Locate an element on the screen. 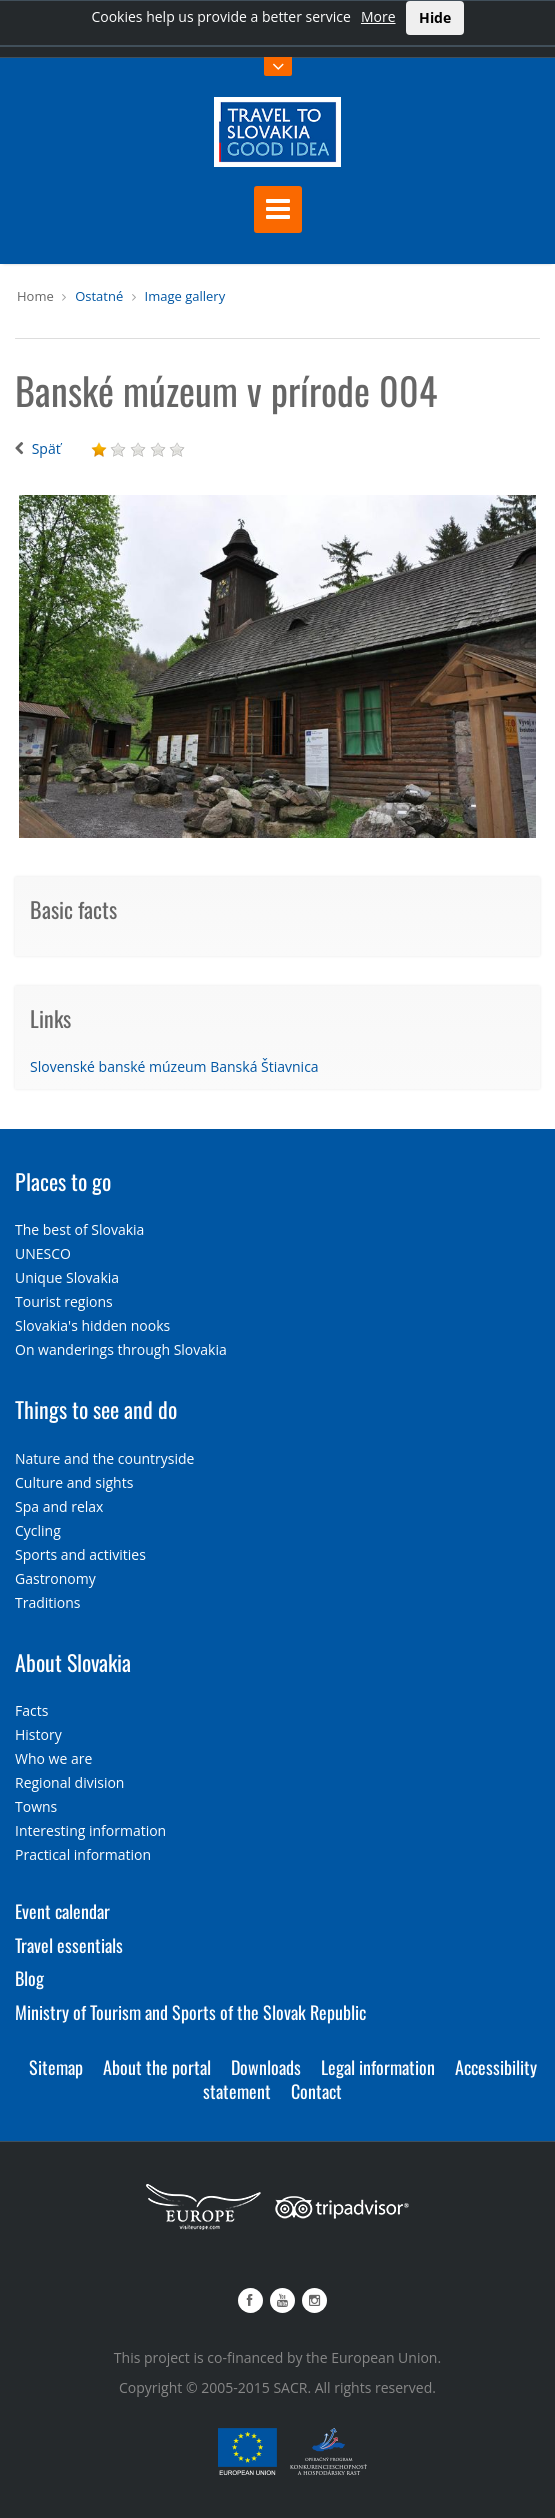  Places to go is located at coordinates (63, 1181).